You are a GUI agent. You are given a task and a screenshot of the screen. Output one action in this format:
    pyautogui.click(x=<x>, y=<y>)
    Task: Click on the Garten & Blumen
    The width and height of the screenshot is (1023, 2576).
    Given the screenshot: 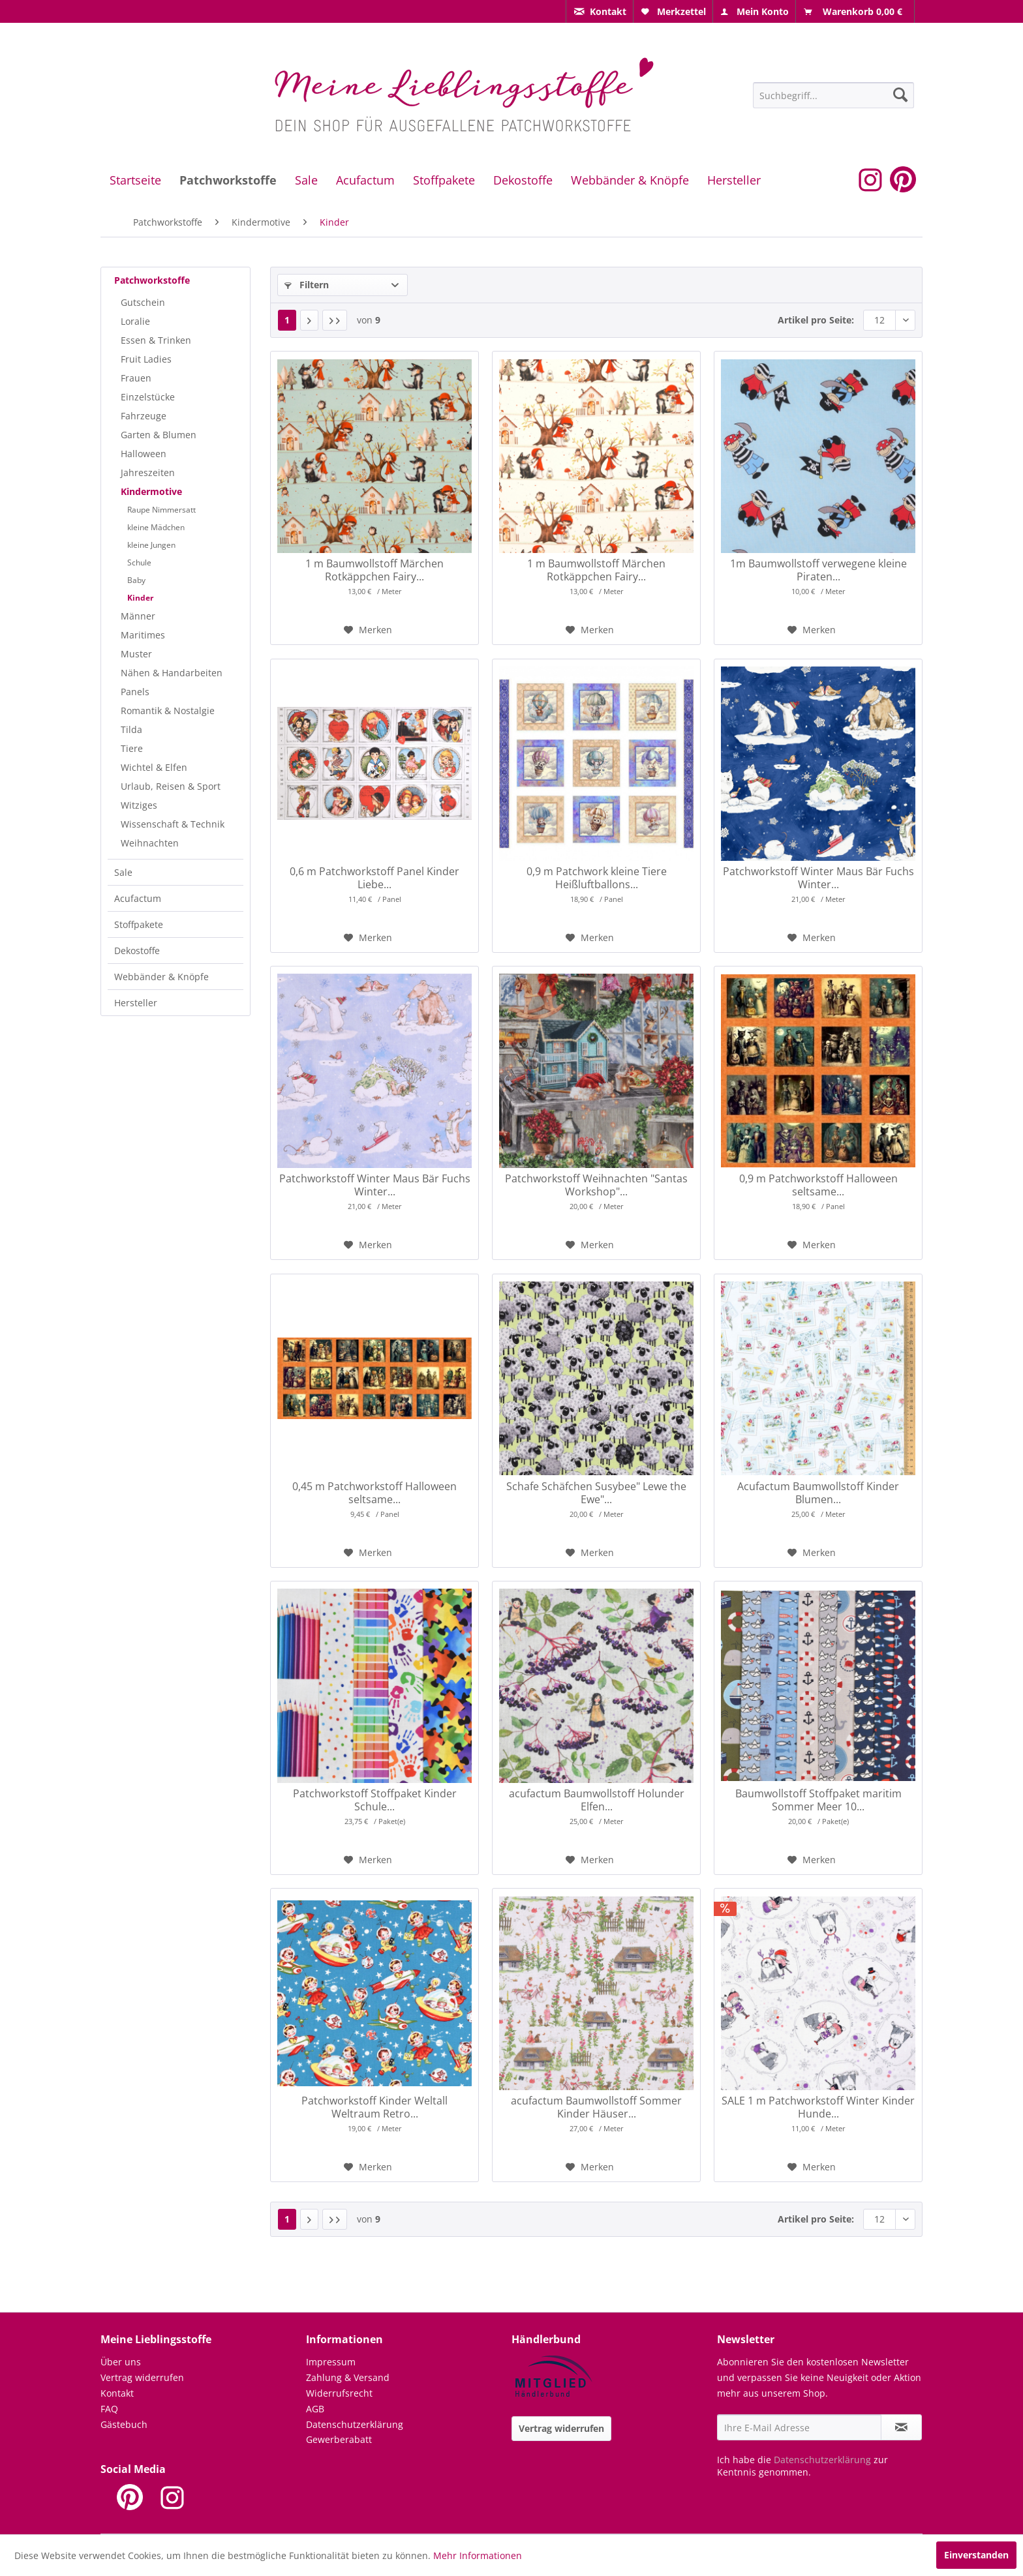 What is the action you would take?
    pyautogui.click(x=158, y=434)
    